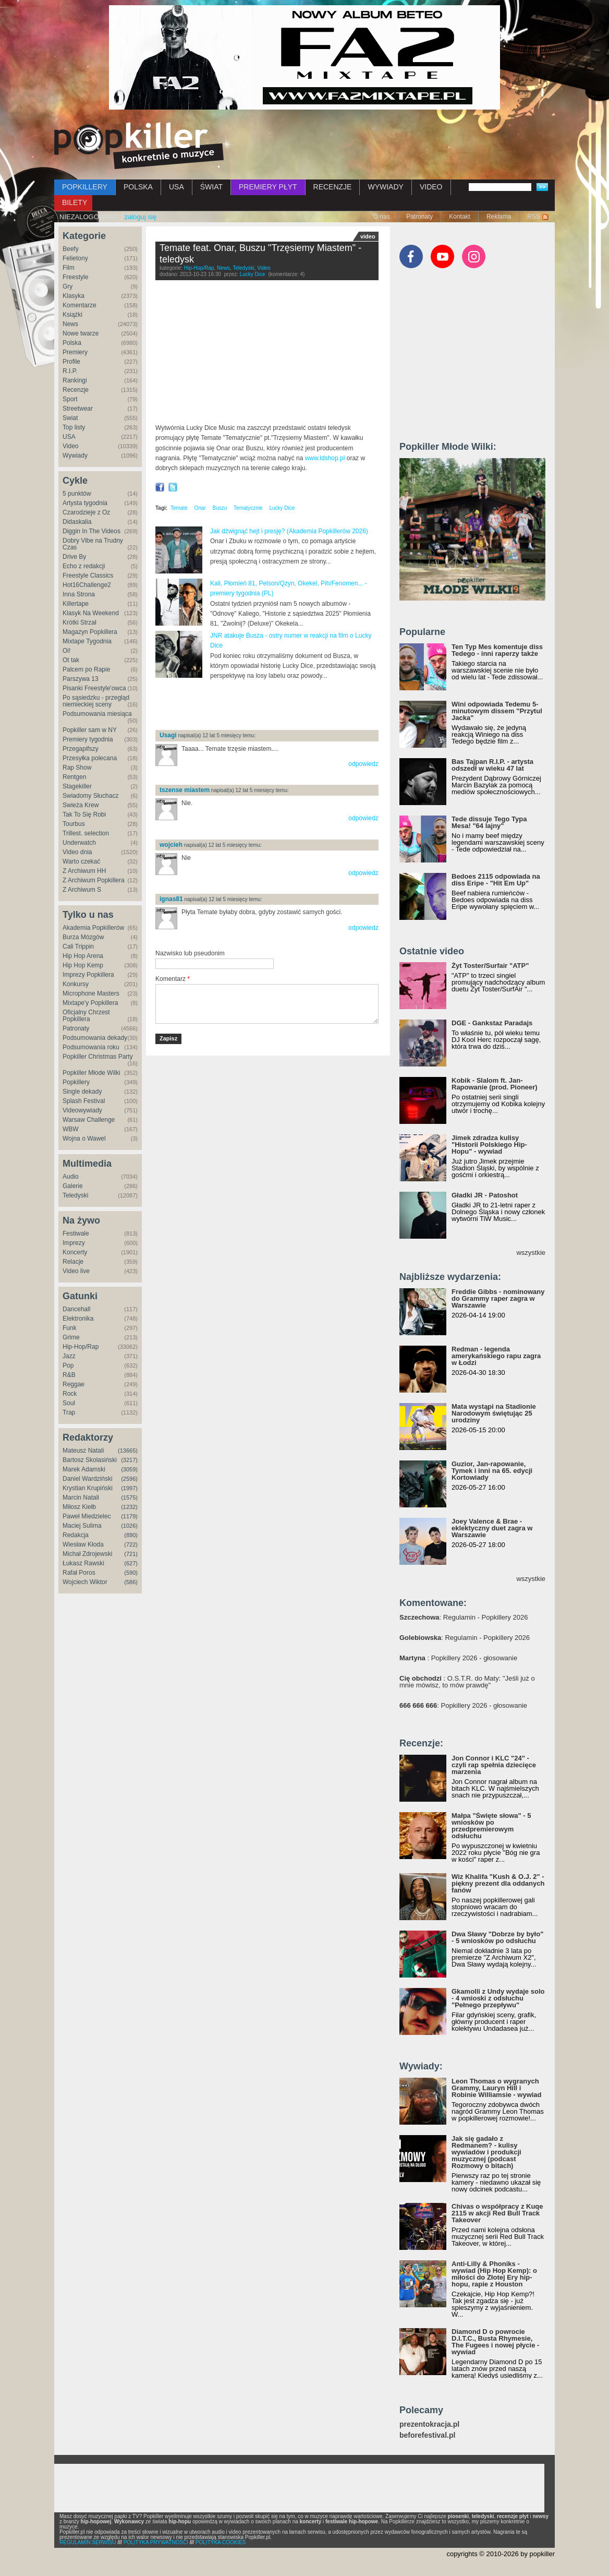 This screenshot has width=609, height=2576. I want to click on (627), so click(131, 1563).